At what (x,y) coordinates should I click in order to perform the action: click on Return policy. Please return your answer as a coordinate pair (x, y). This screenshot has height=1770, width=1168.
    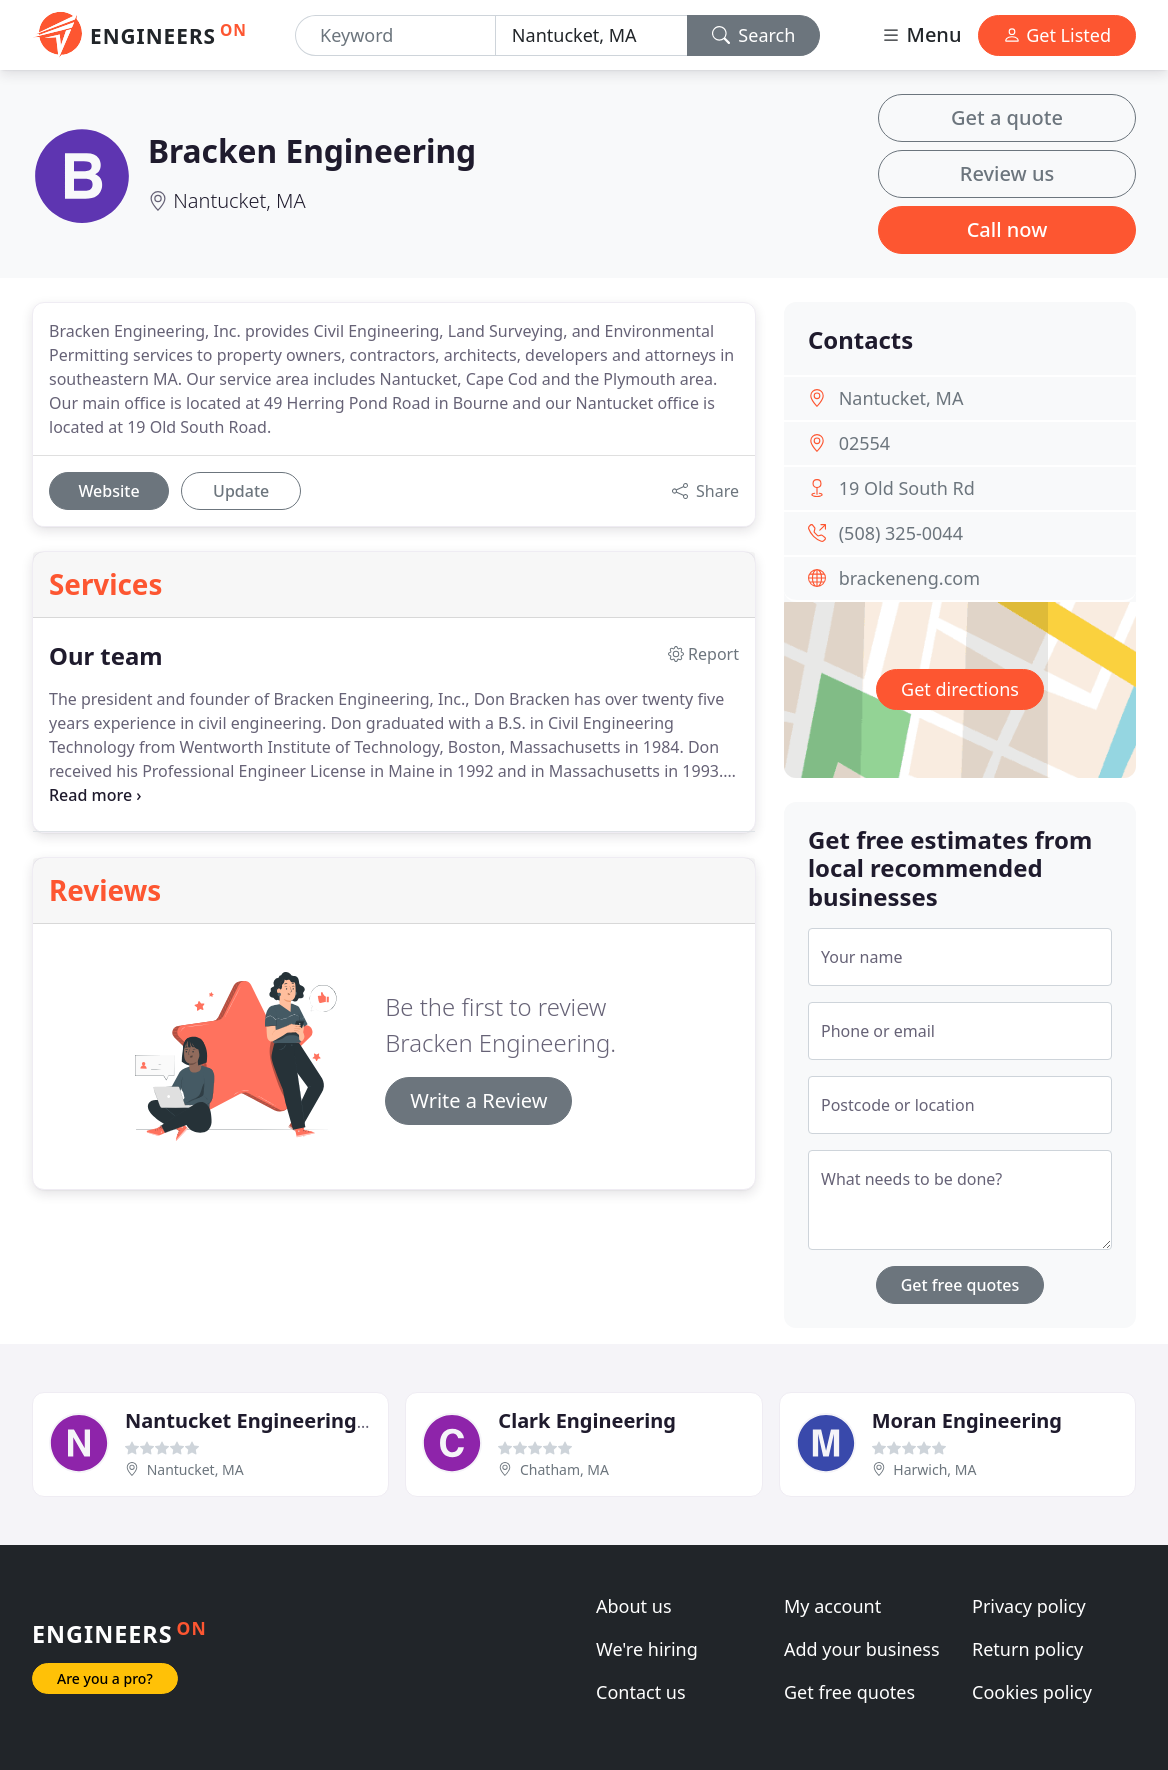
    Looking at the image, I should click on (1027, 1649).